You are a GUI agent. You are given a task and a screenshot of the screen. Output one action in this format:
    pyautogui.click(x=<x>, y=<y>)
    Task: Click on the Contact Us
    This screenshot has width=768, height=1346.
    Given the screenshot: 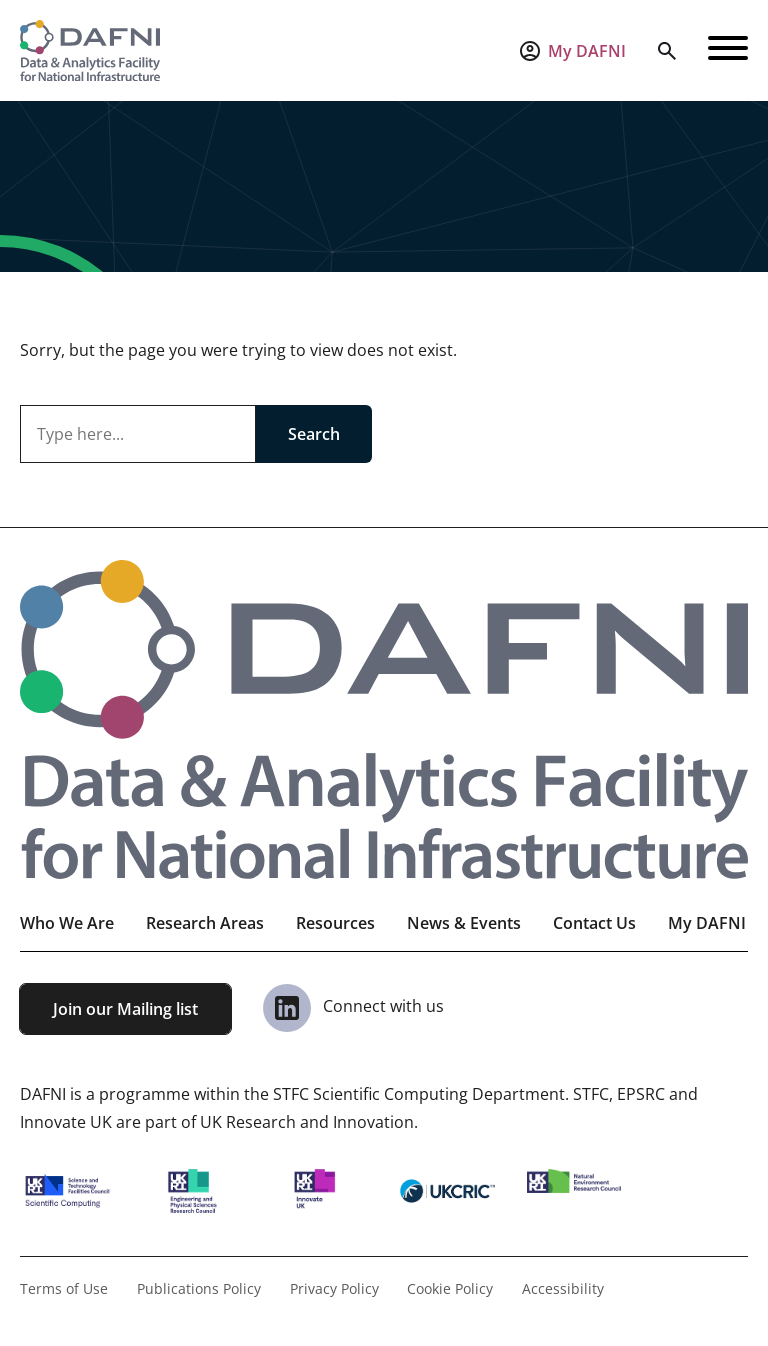 What is the action you would take?
    pyautogui.click(x=594, y=923)
    